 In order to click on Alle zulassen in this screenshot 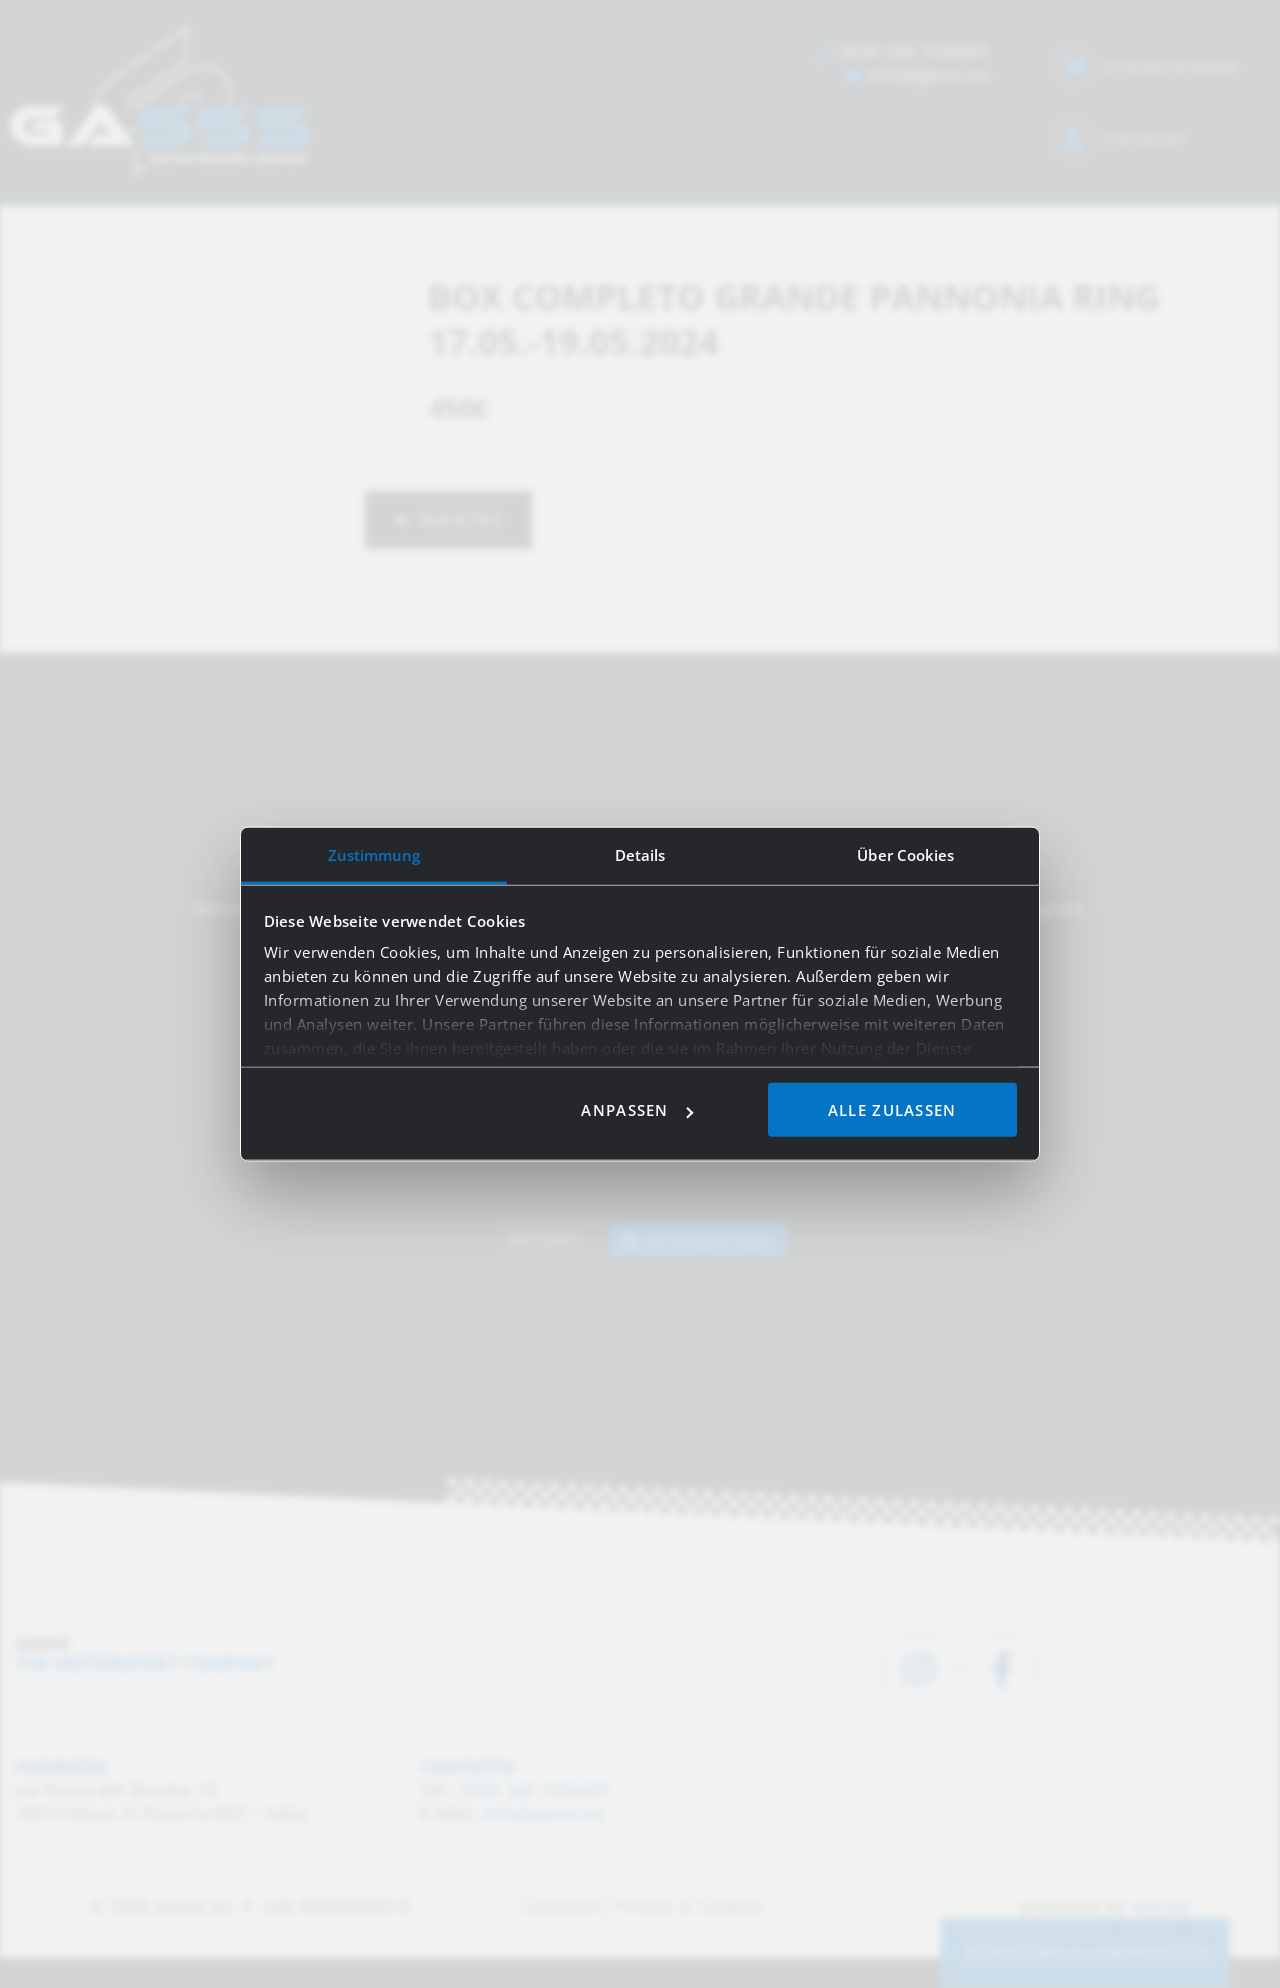, I will do `click(892, 1110)`.